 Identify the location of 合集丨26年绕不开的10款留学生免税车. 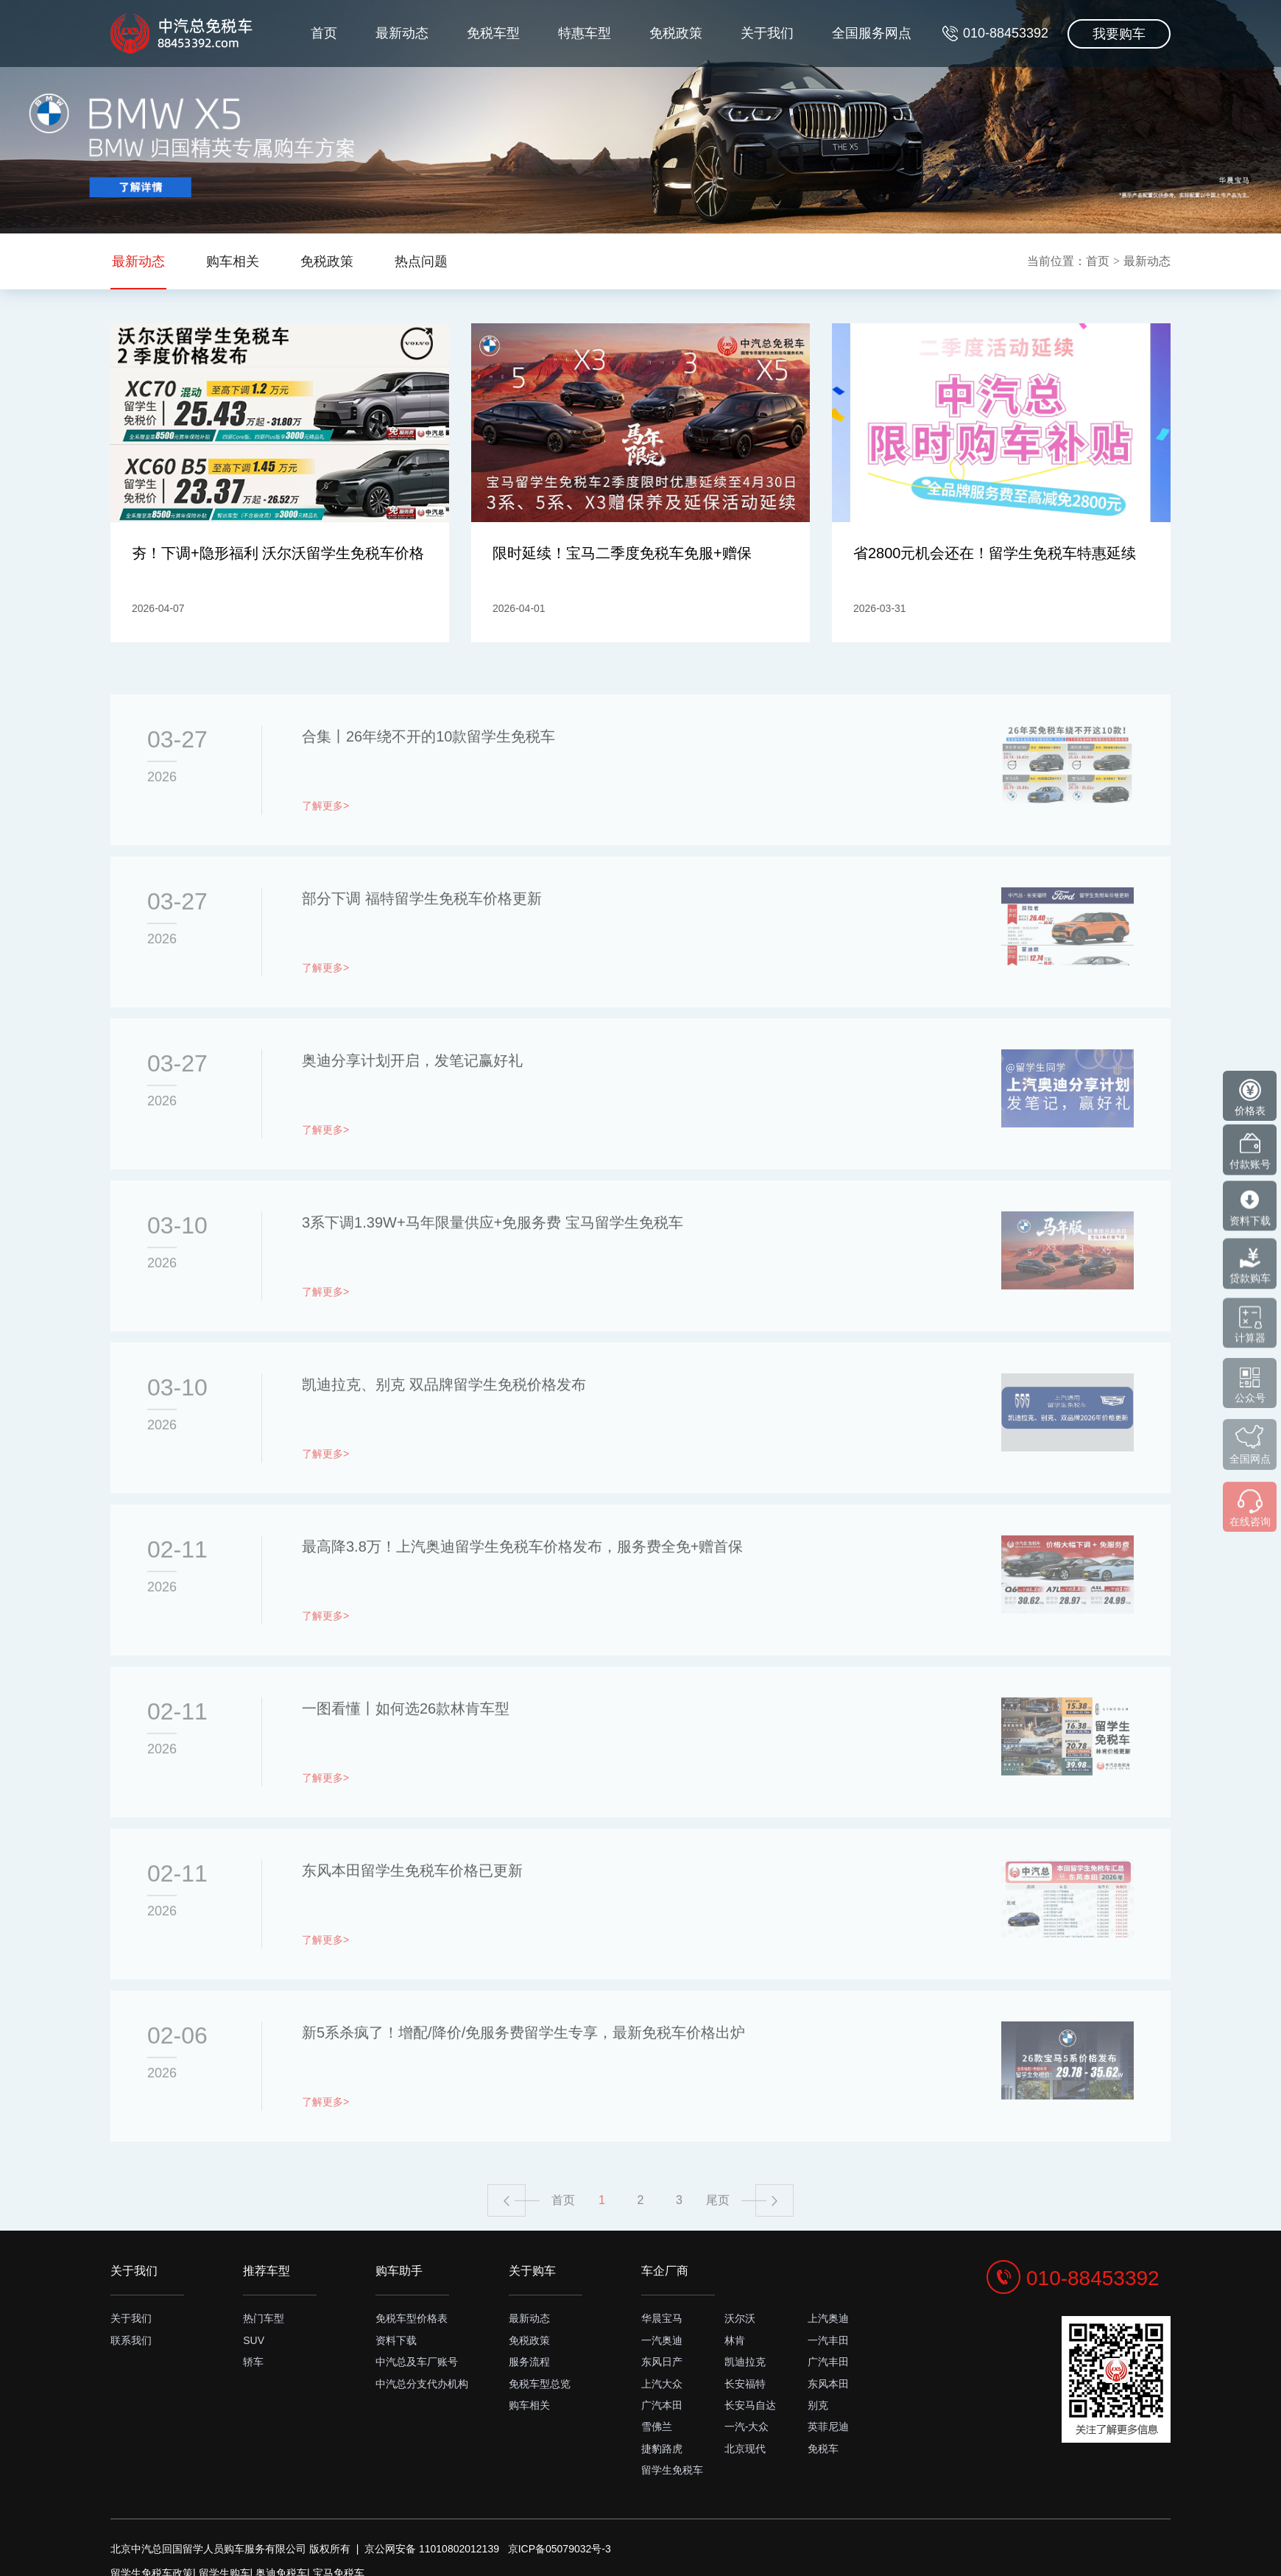
(429, 774).